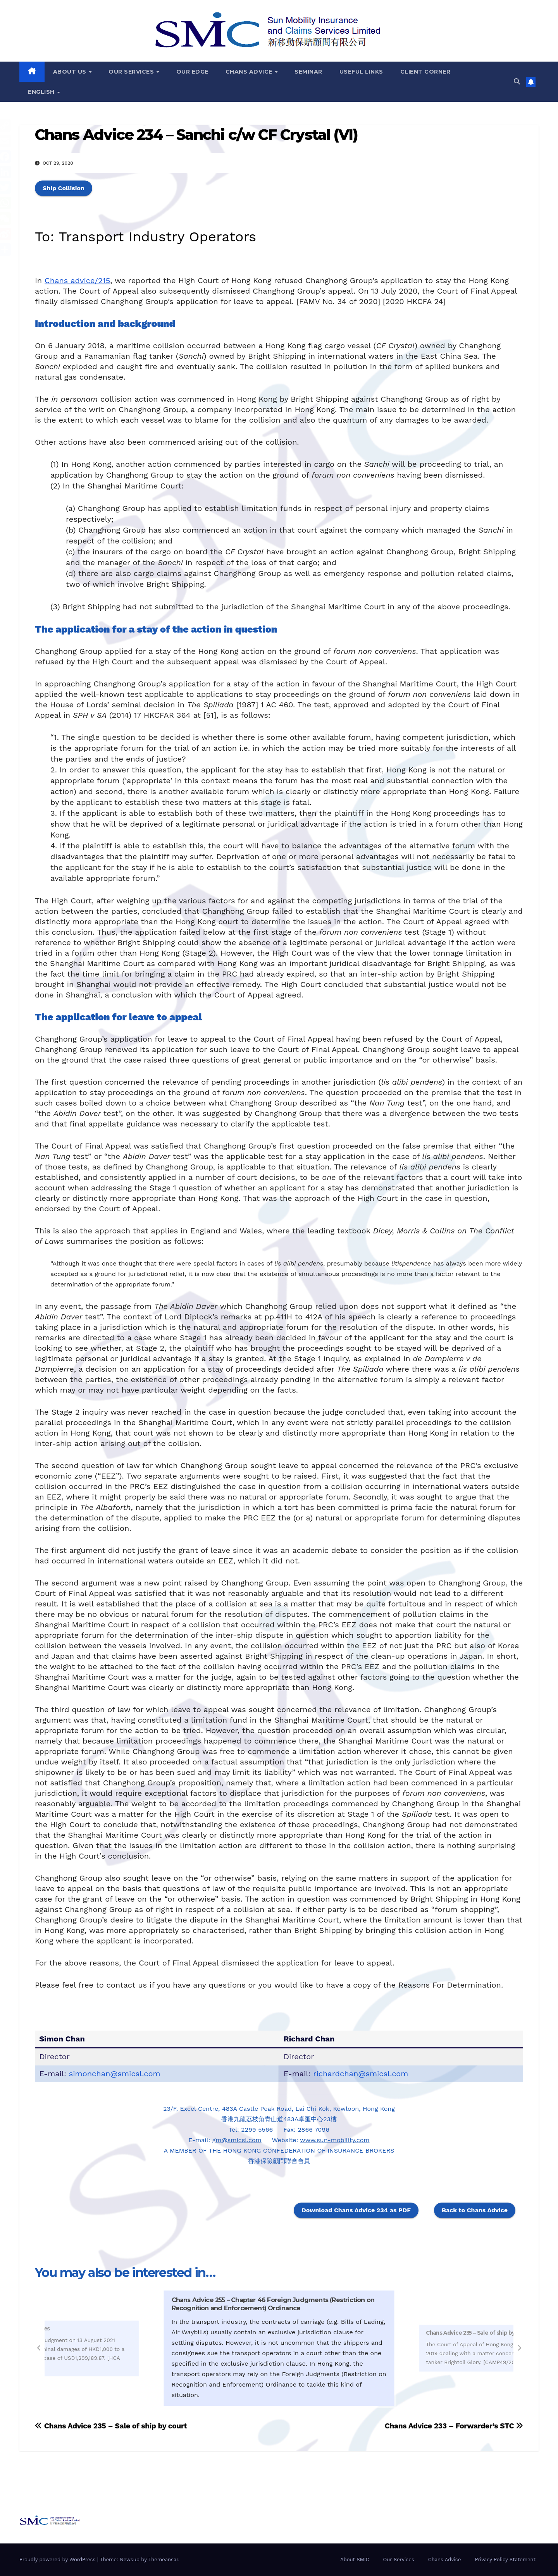 The height and width of the screenshot is (2576, 558). What do you see at coordinates (114, 2073) in the screenshot?
I see `simonchan@smicsl.com` at bounding box center [114, 2073].